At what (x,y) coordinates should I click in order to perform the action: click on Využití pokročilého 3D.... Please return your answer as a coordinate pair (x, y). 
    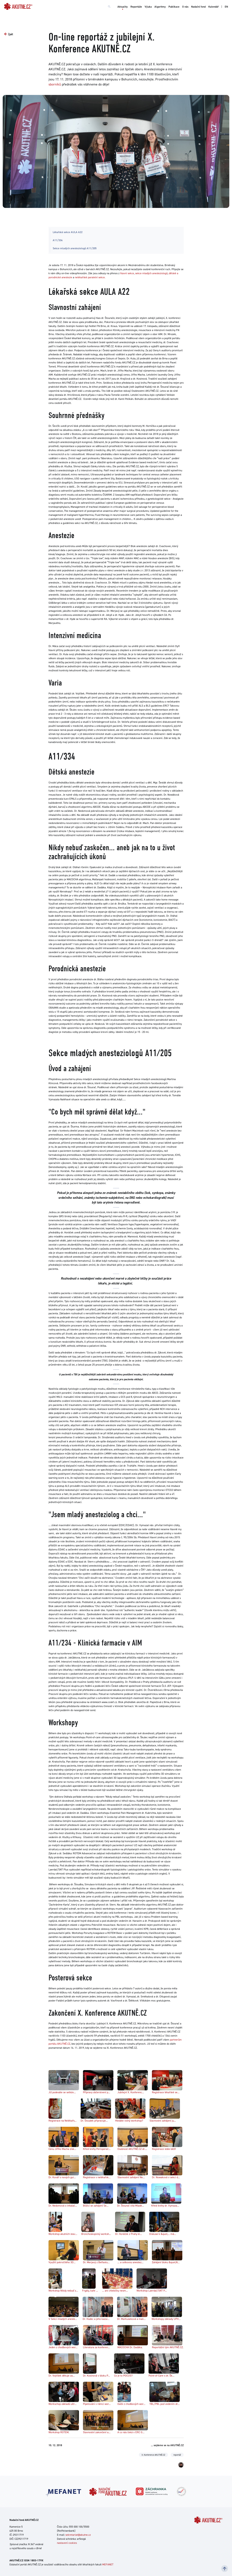
    Looking at the image, I should click on (63, 2252).